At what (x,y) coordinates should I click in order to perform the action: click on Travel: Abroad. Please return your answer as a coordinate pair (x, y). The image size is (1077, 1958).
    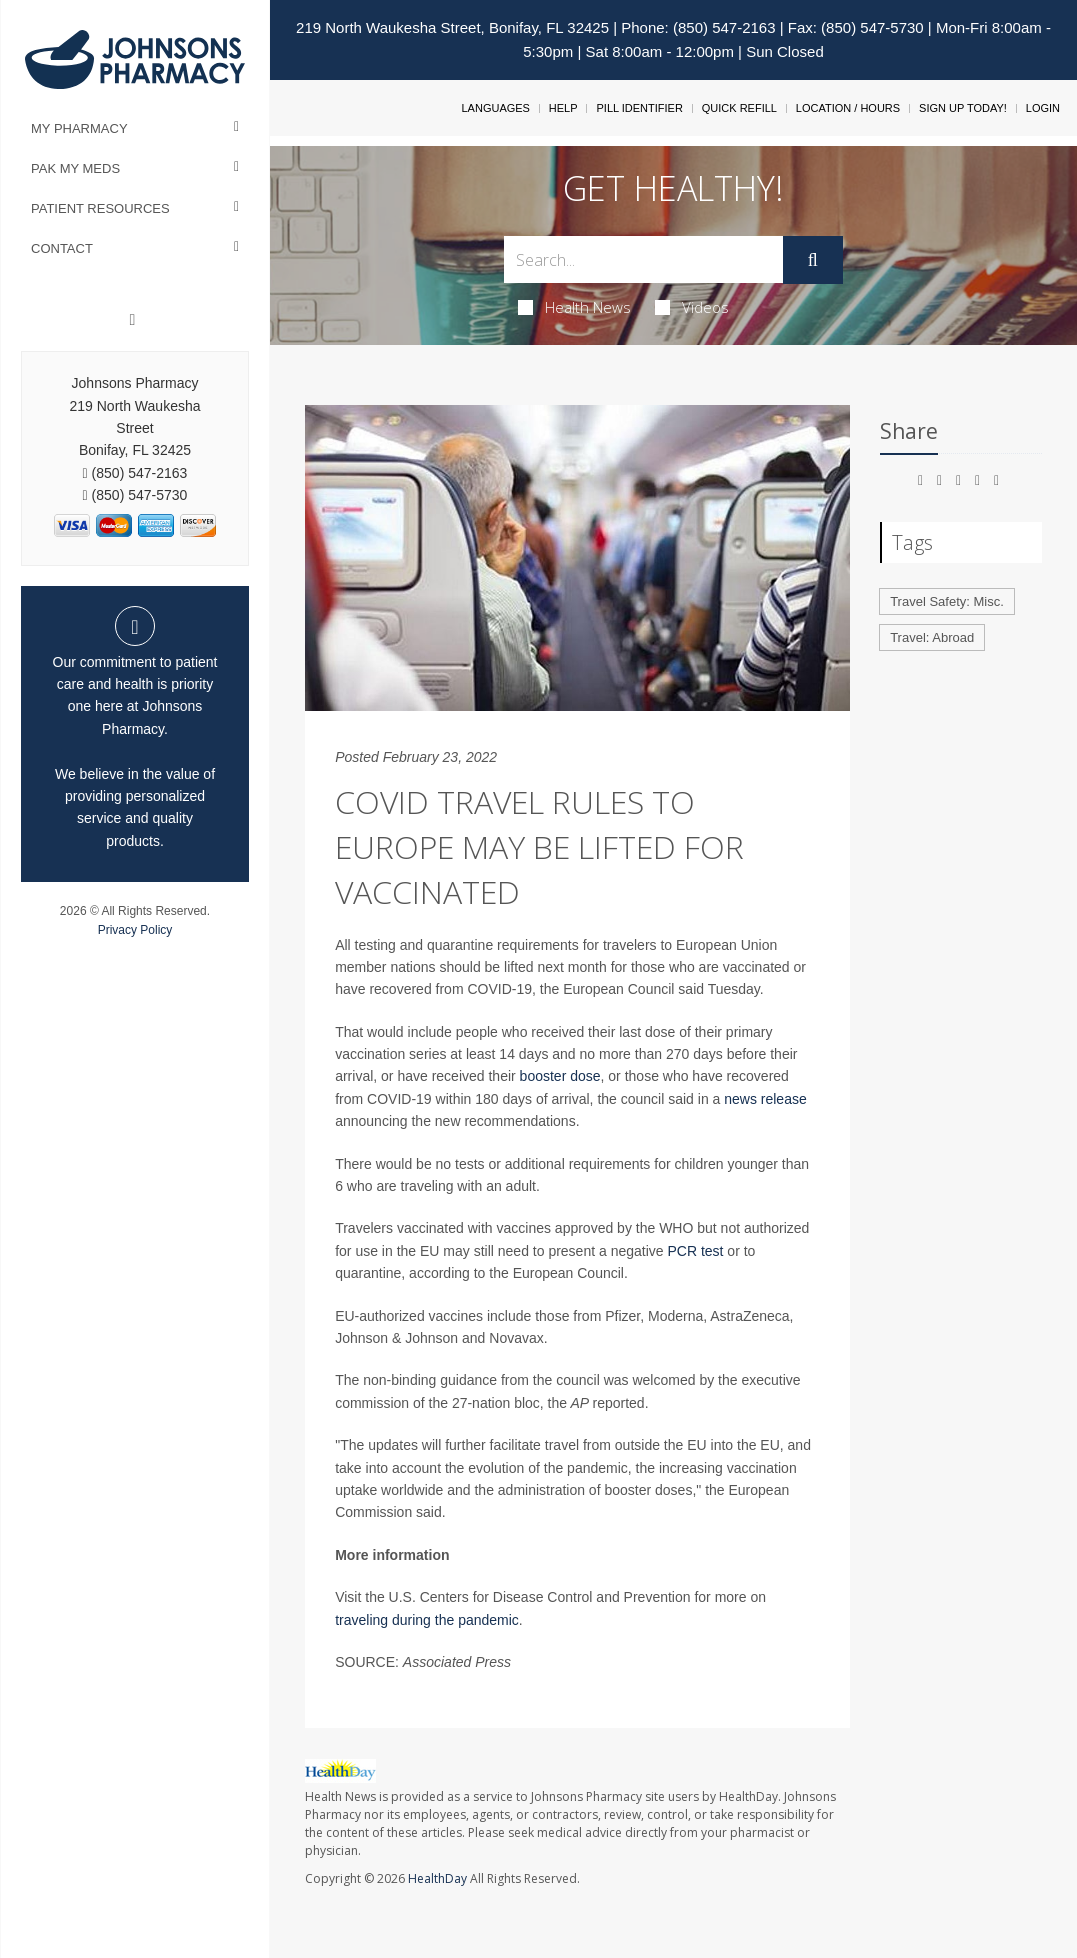
    Looking at the image, I should click on (932, 637).